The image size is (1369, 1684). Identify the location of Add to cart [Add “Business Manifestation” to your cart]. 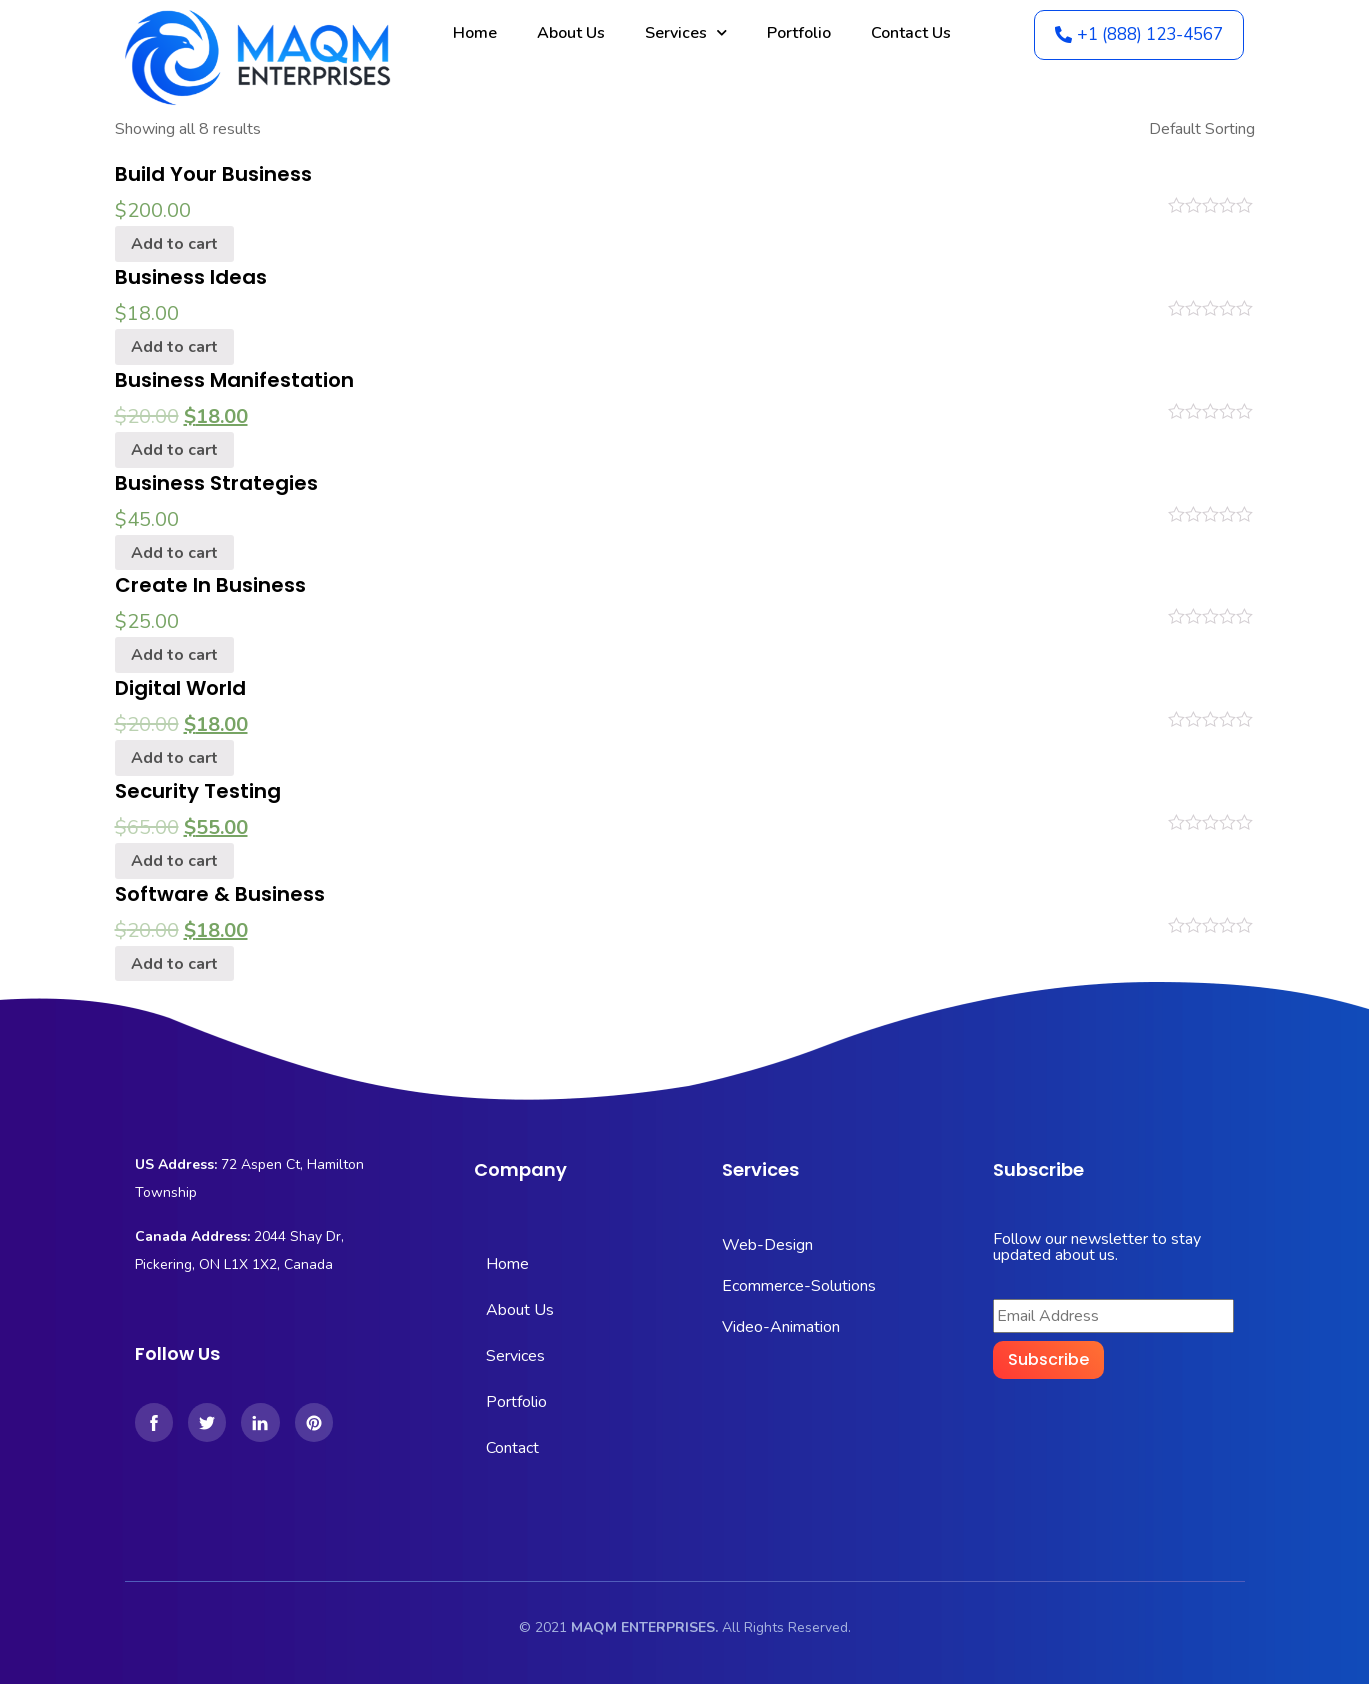
(174, 450).